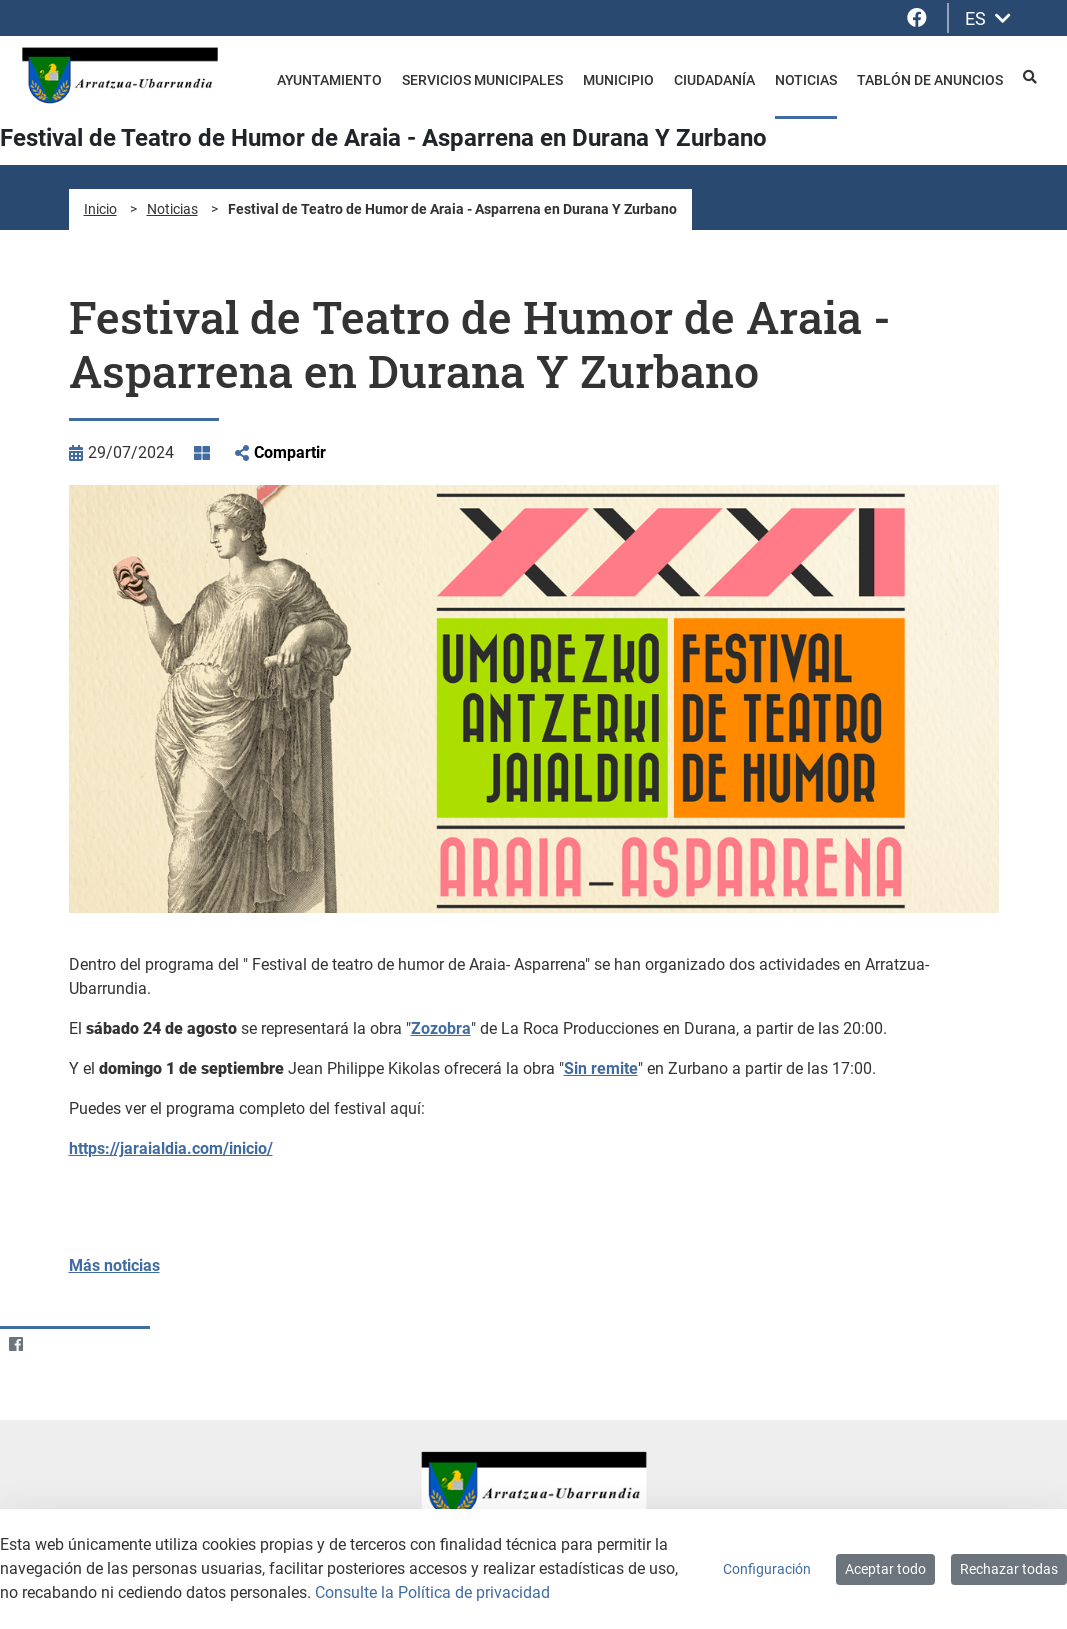 The height and width of the screenshot is (1629, 1067). Describe the element at coordinates (441, 1028) in the screenshot. I see `Zozobra` at that location.